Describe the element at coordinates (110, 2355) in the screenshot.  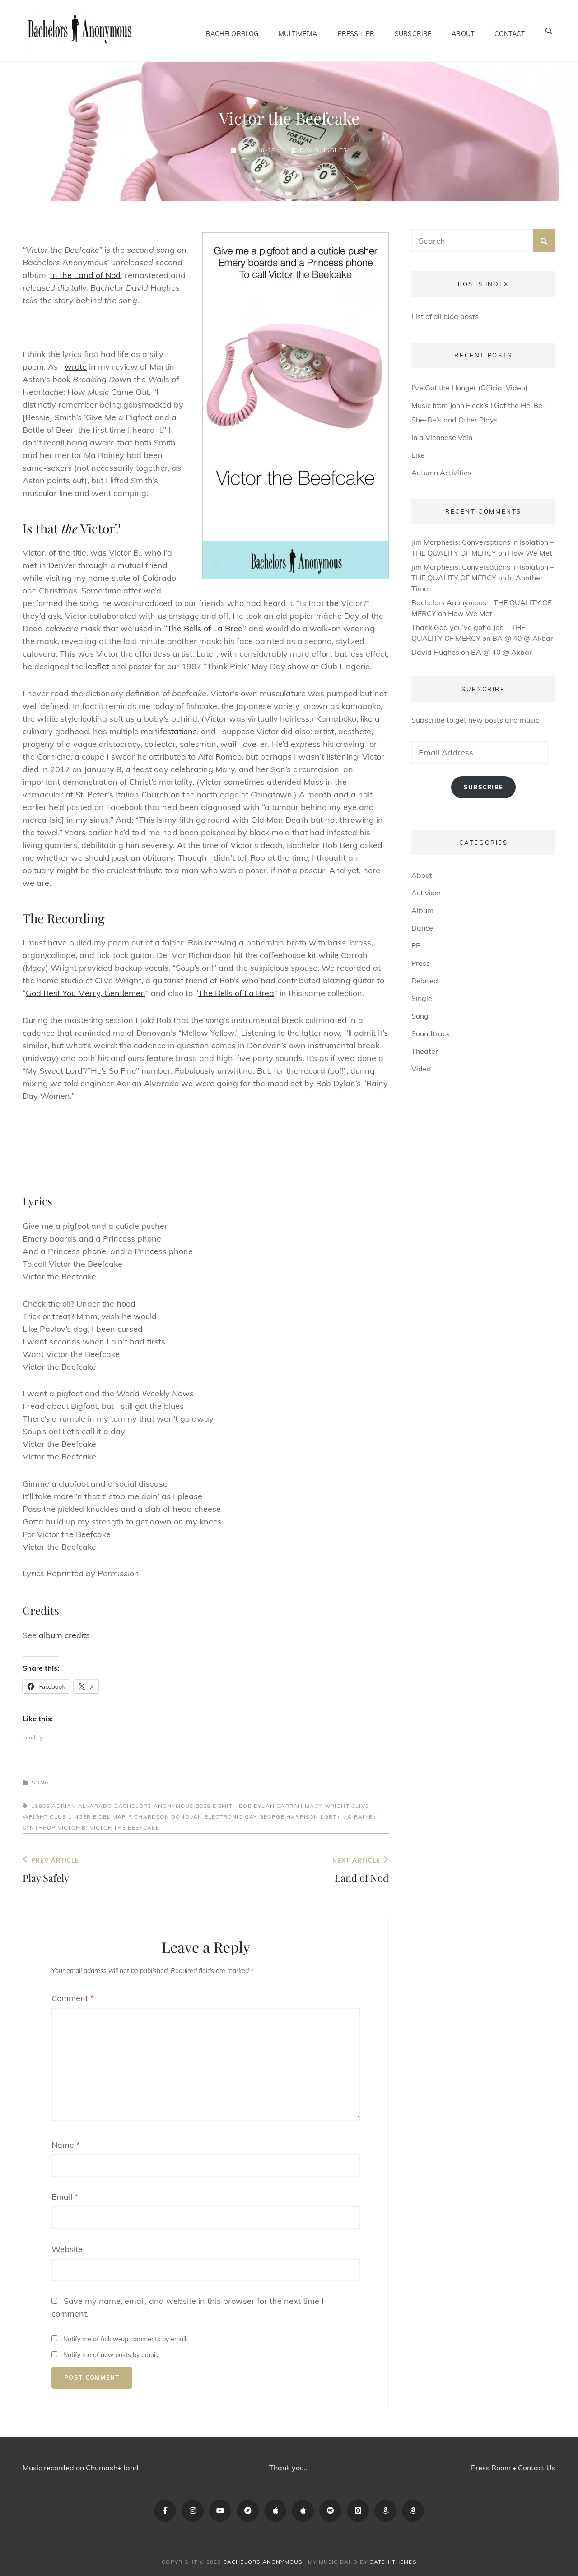
I see `Notify me of new posts by email.` at that location.